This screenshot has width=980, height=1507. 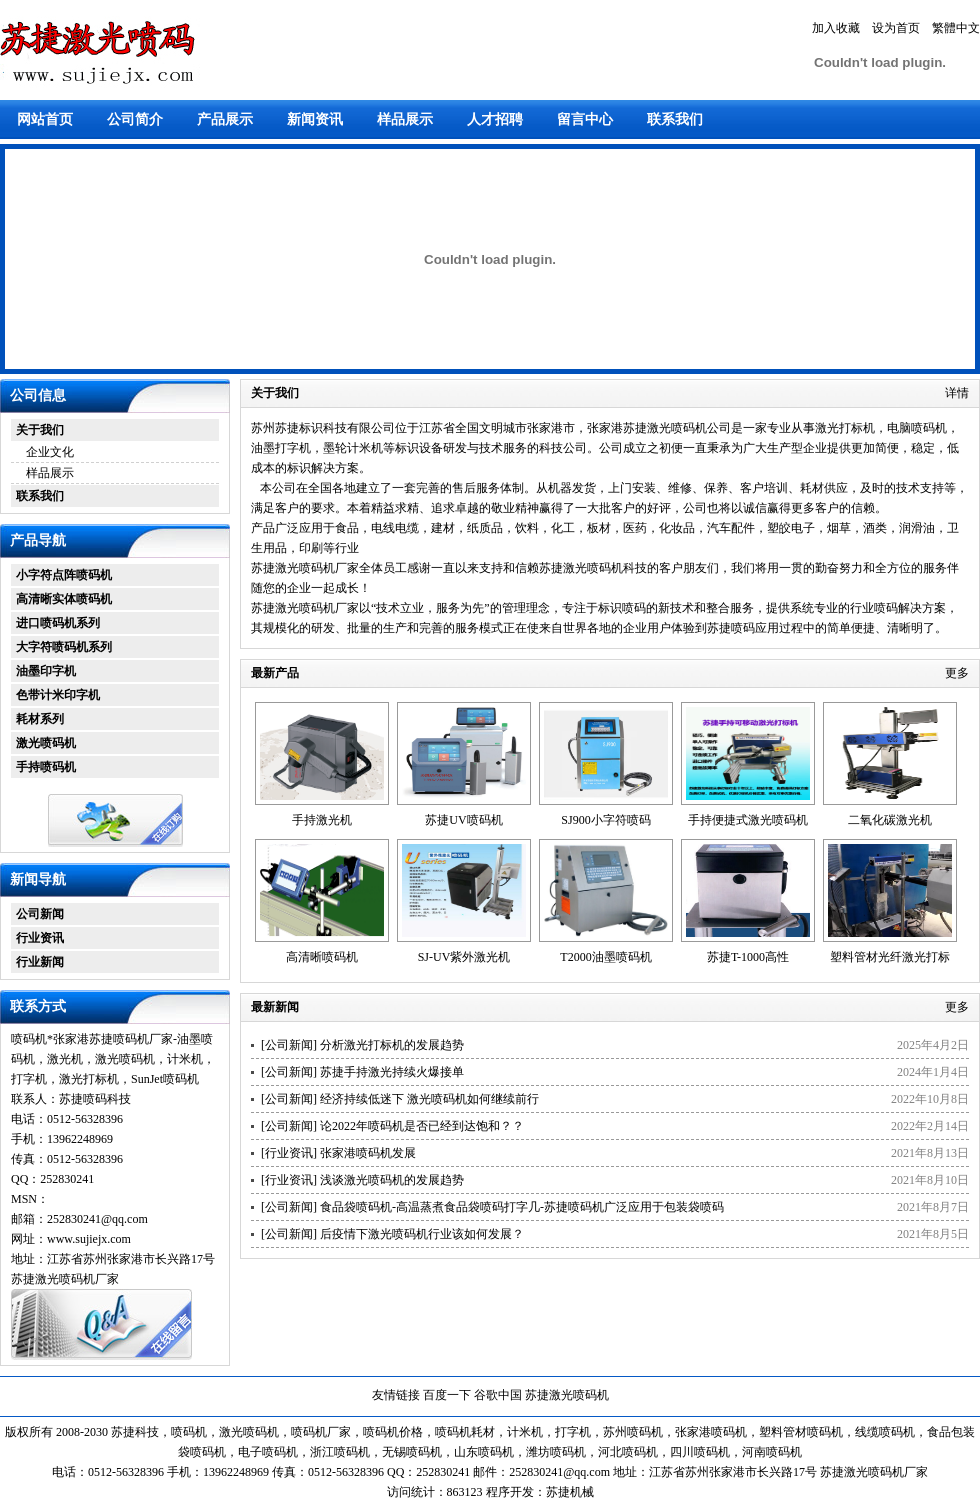 I want to click on 大字符喷码机系列, so click(x=64, y=647).